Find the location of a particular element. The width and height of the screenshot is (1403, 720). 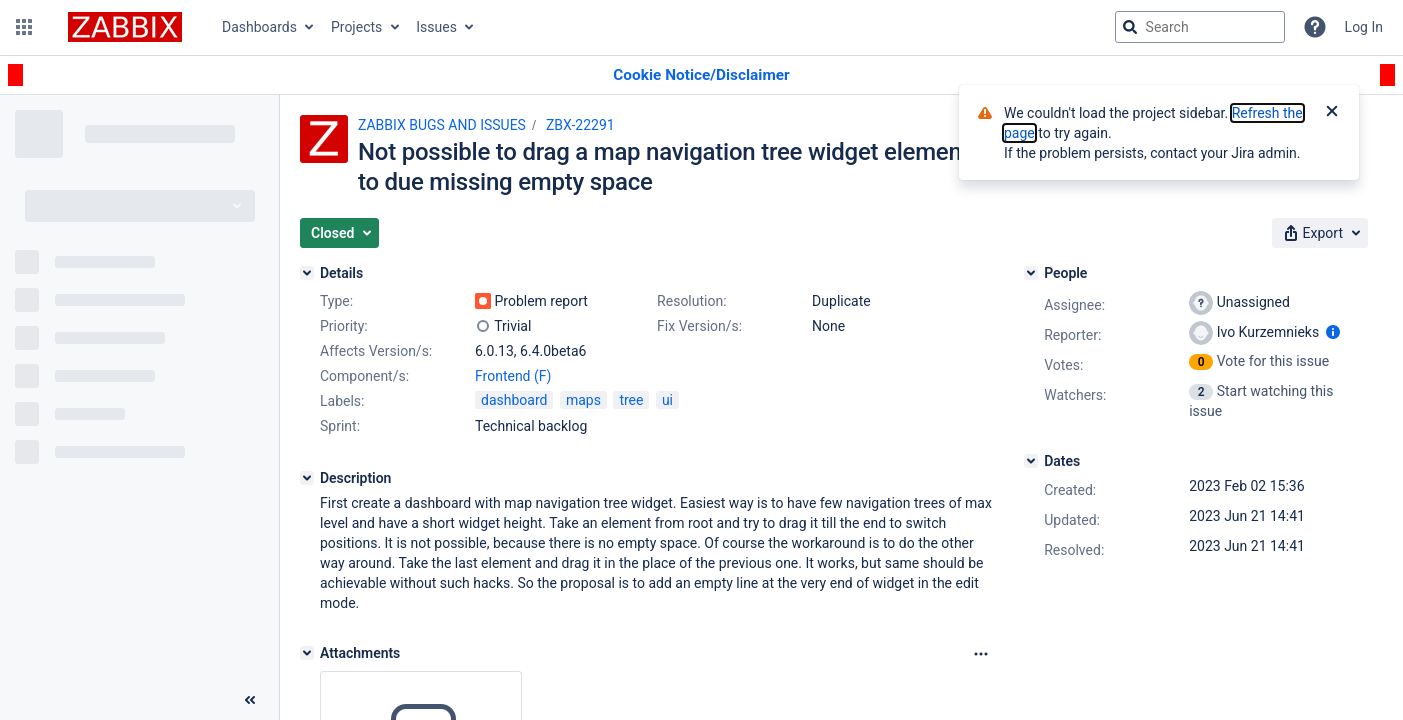

[Description] is located at coordinates (307, 478).